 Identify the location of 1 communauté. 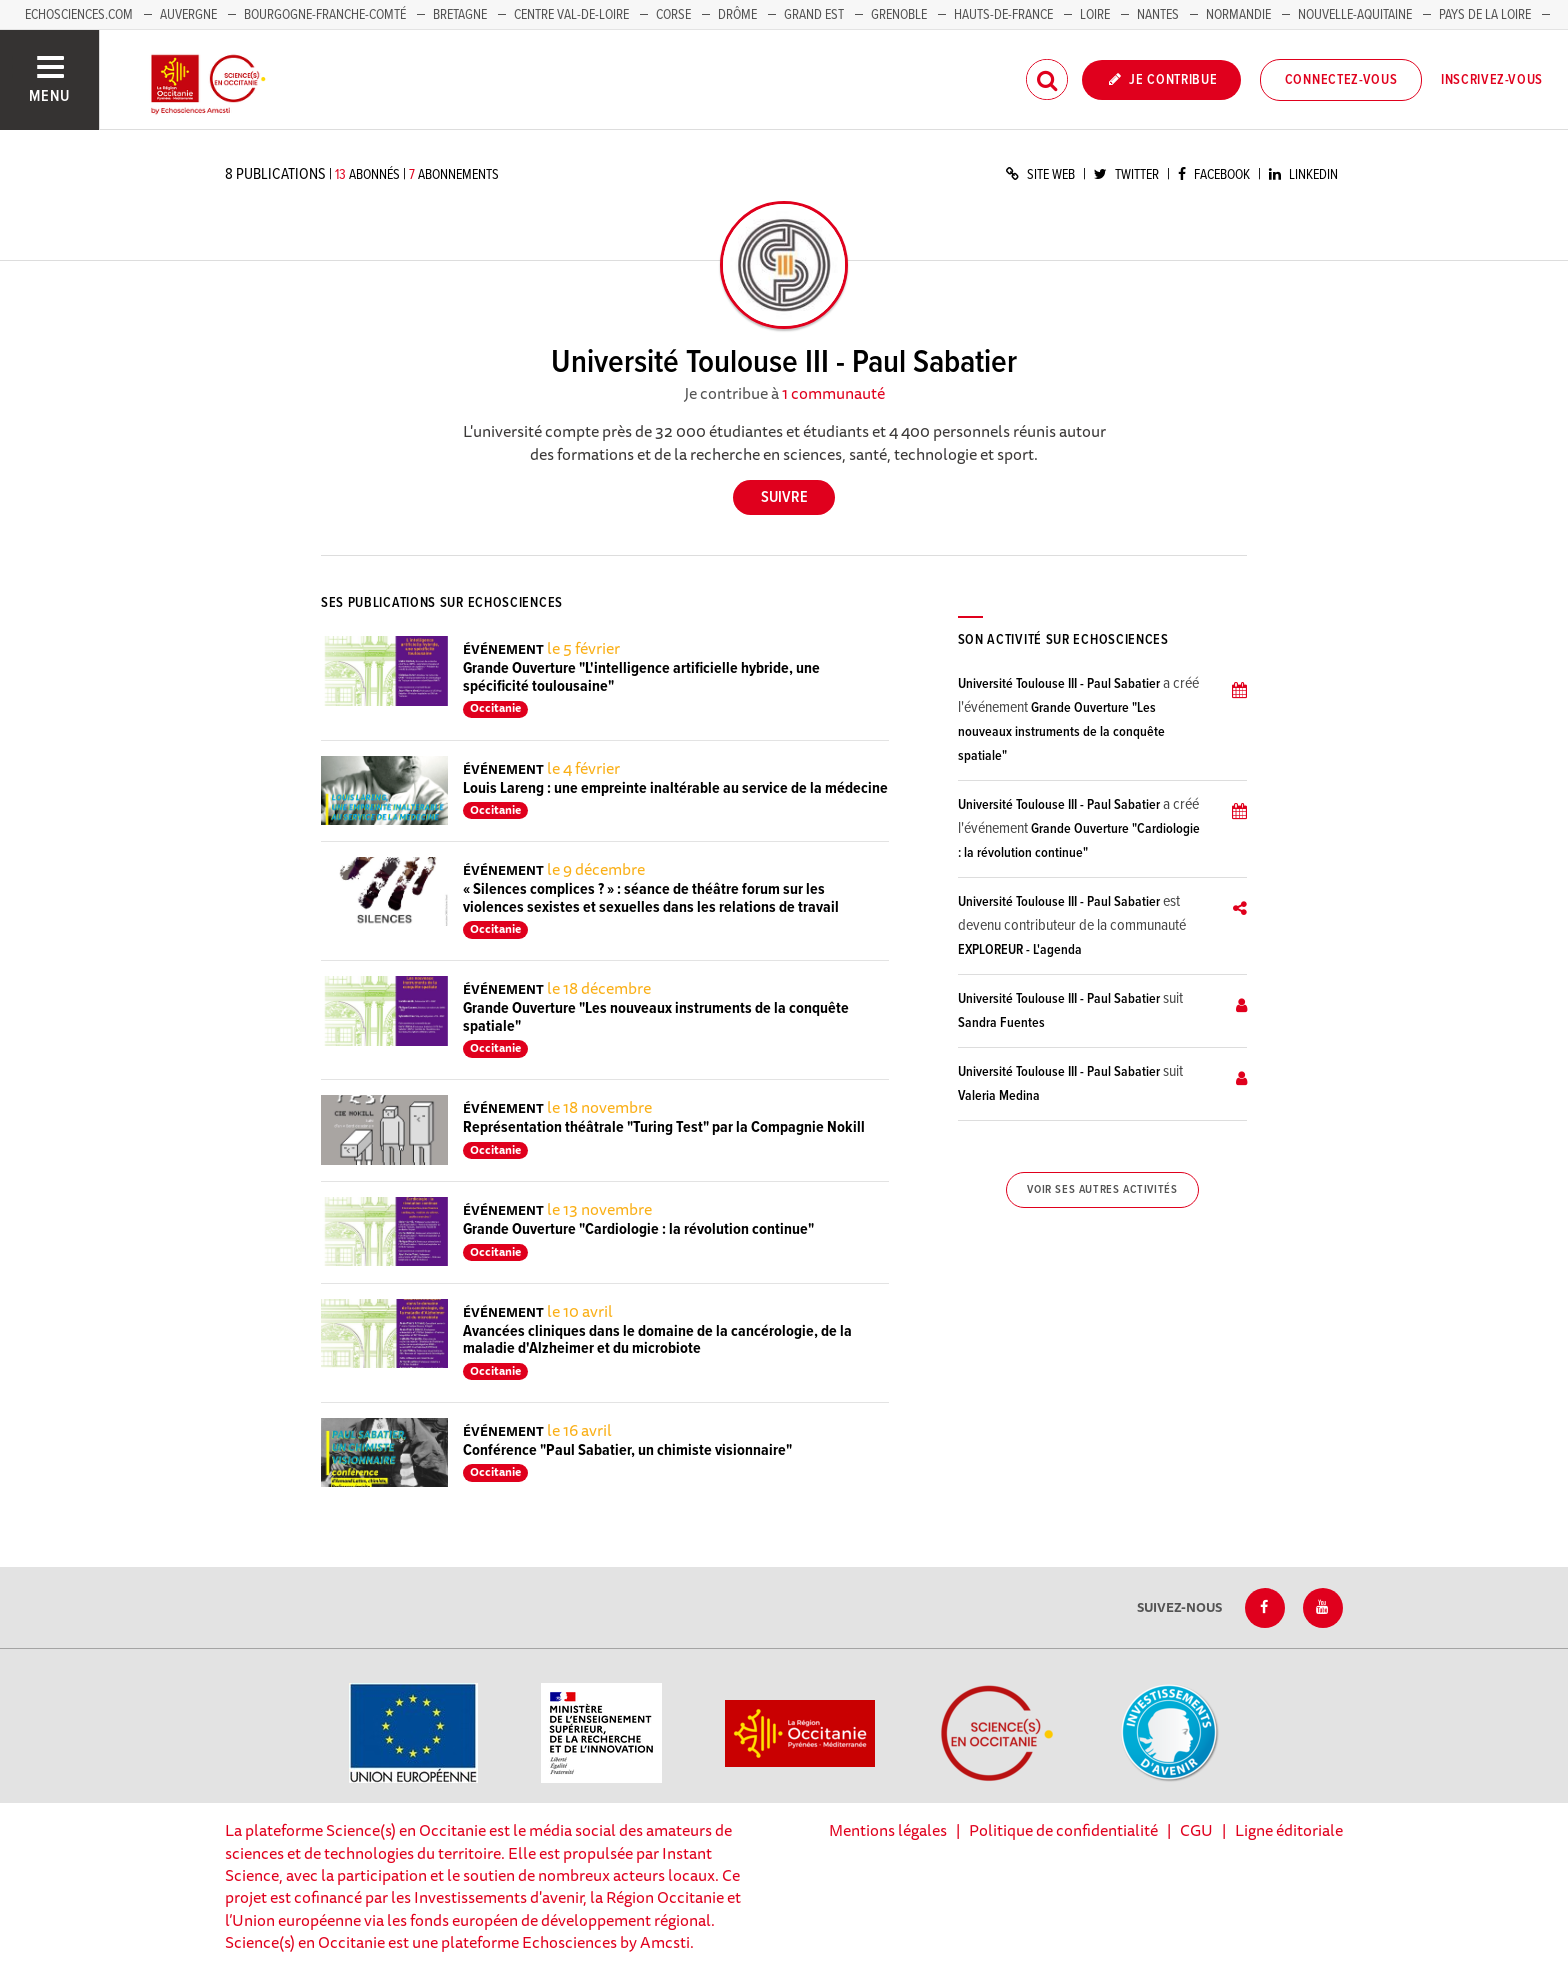
(833, 393).